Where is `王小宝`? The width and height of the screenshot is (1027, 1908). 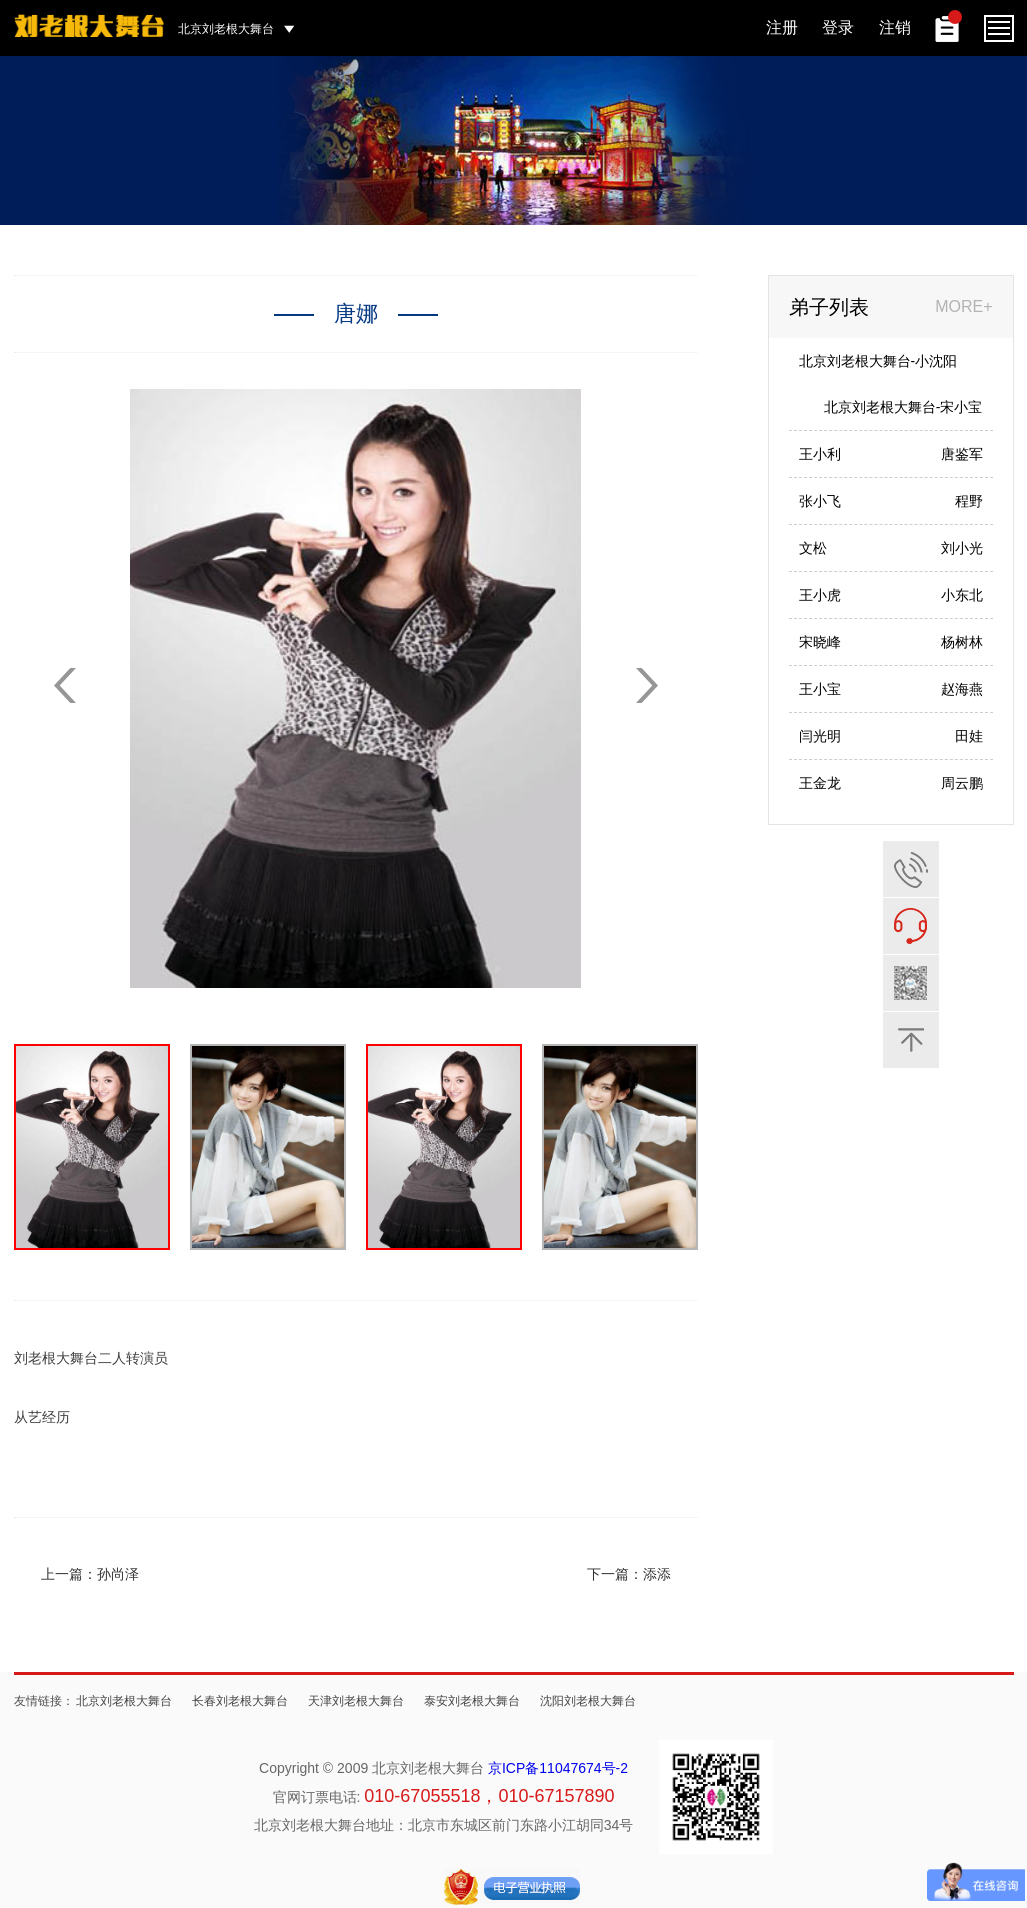 王小宝 is located at coordinates (820, 689).